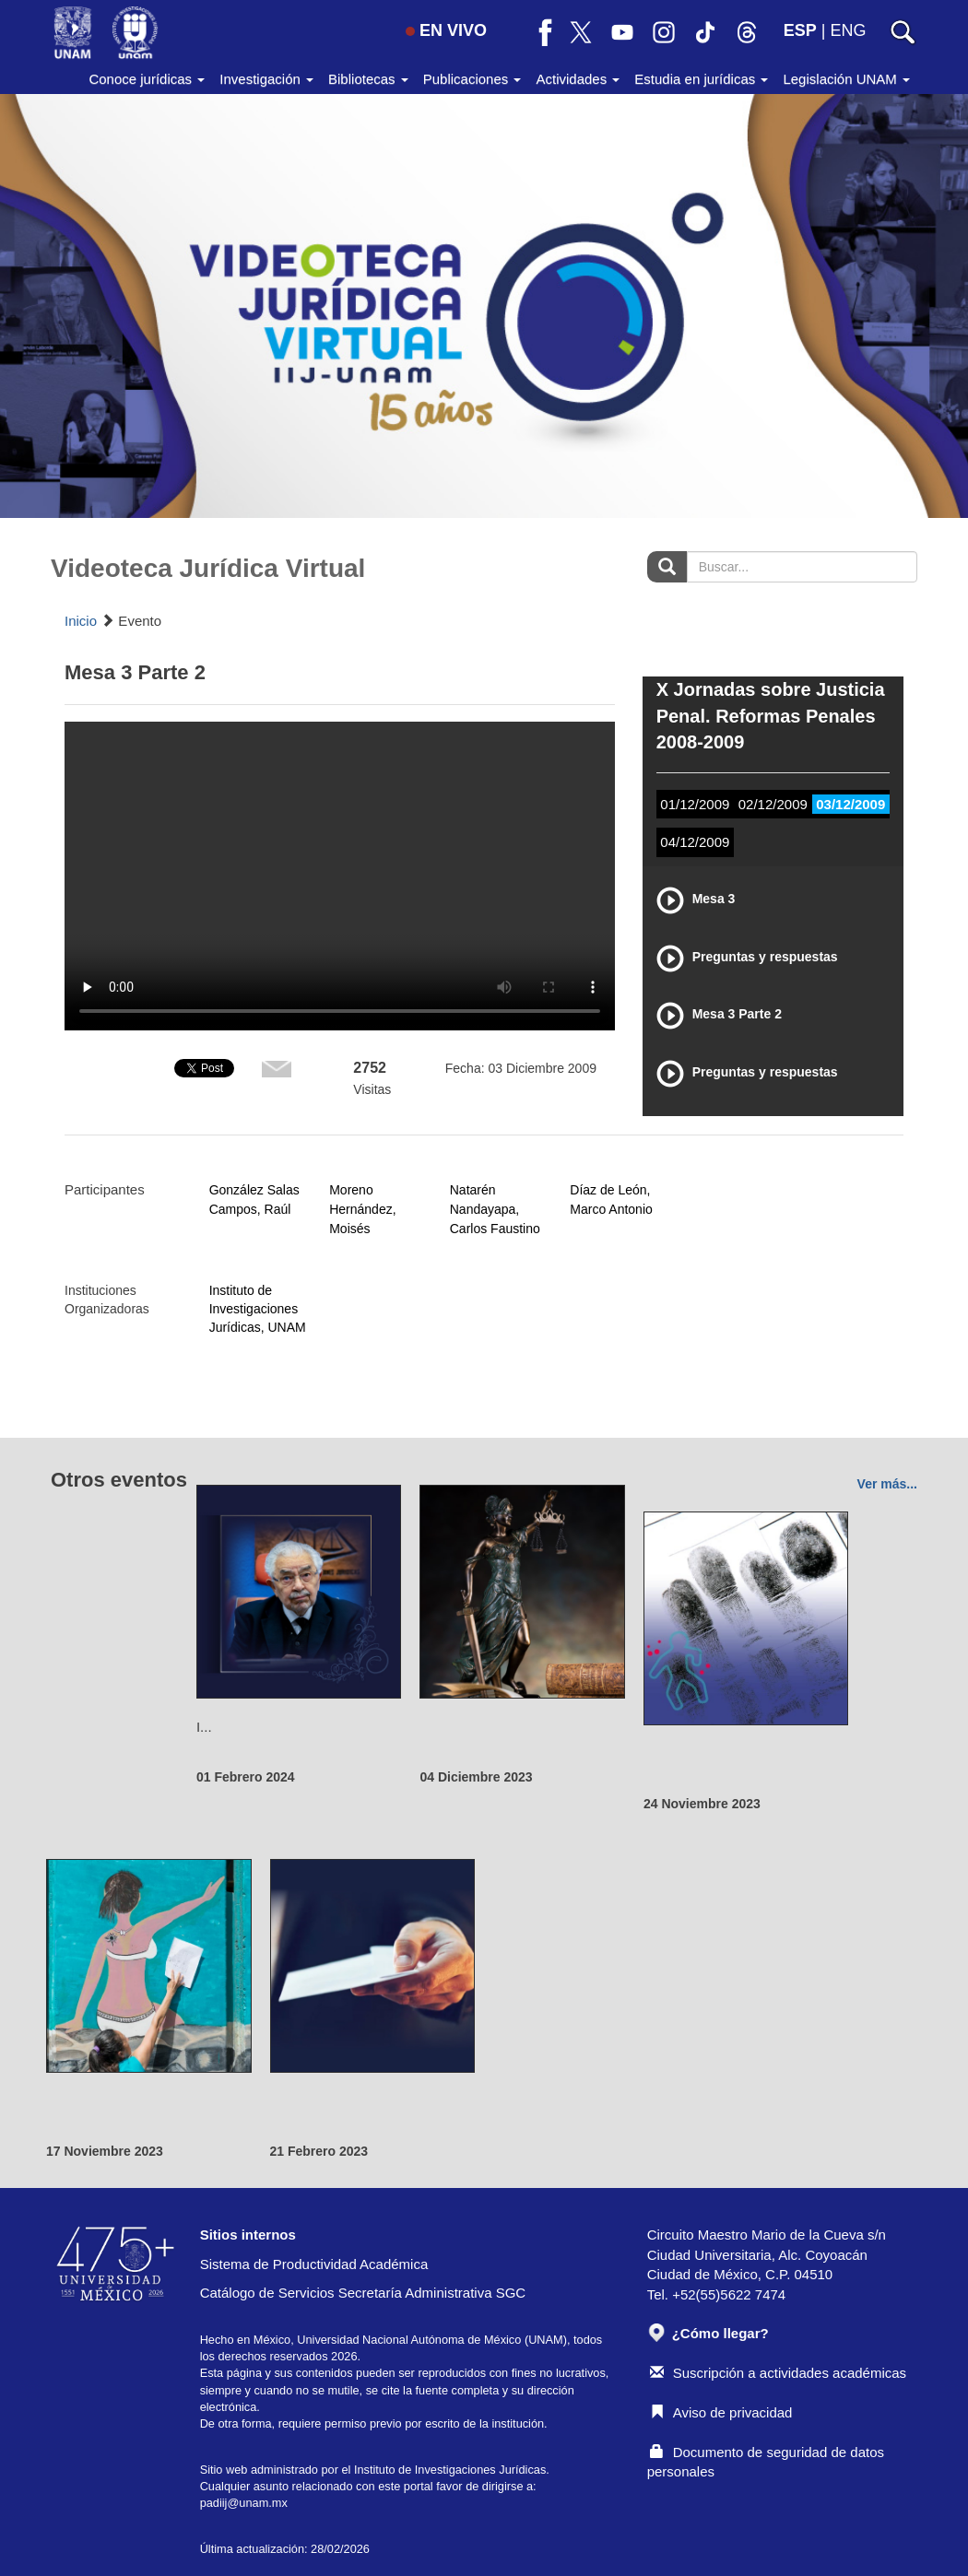 This screenshot has height=2576, width=968. Describe the element at coordinates (887, 1483) in the screenshot. I see `Ver más...` at that location.